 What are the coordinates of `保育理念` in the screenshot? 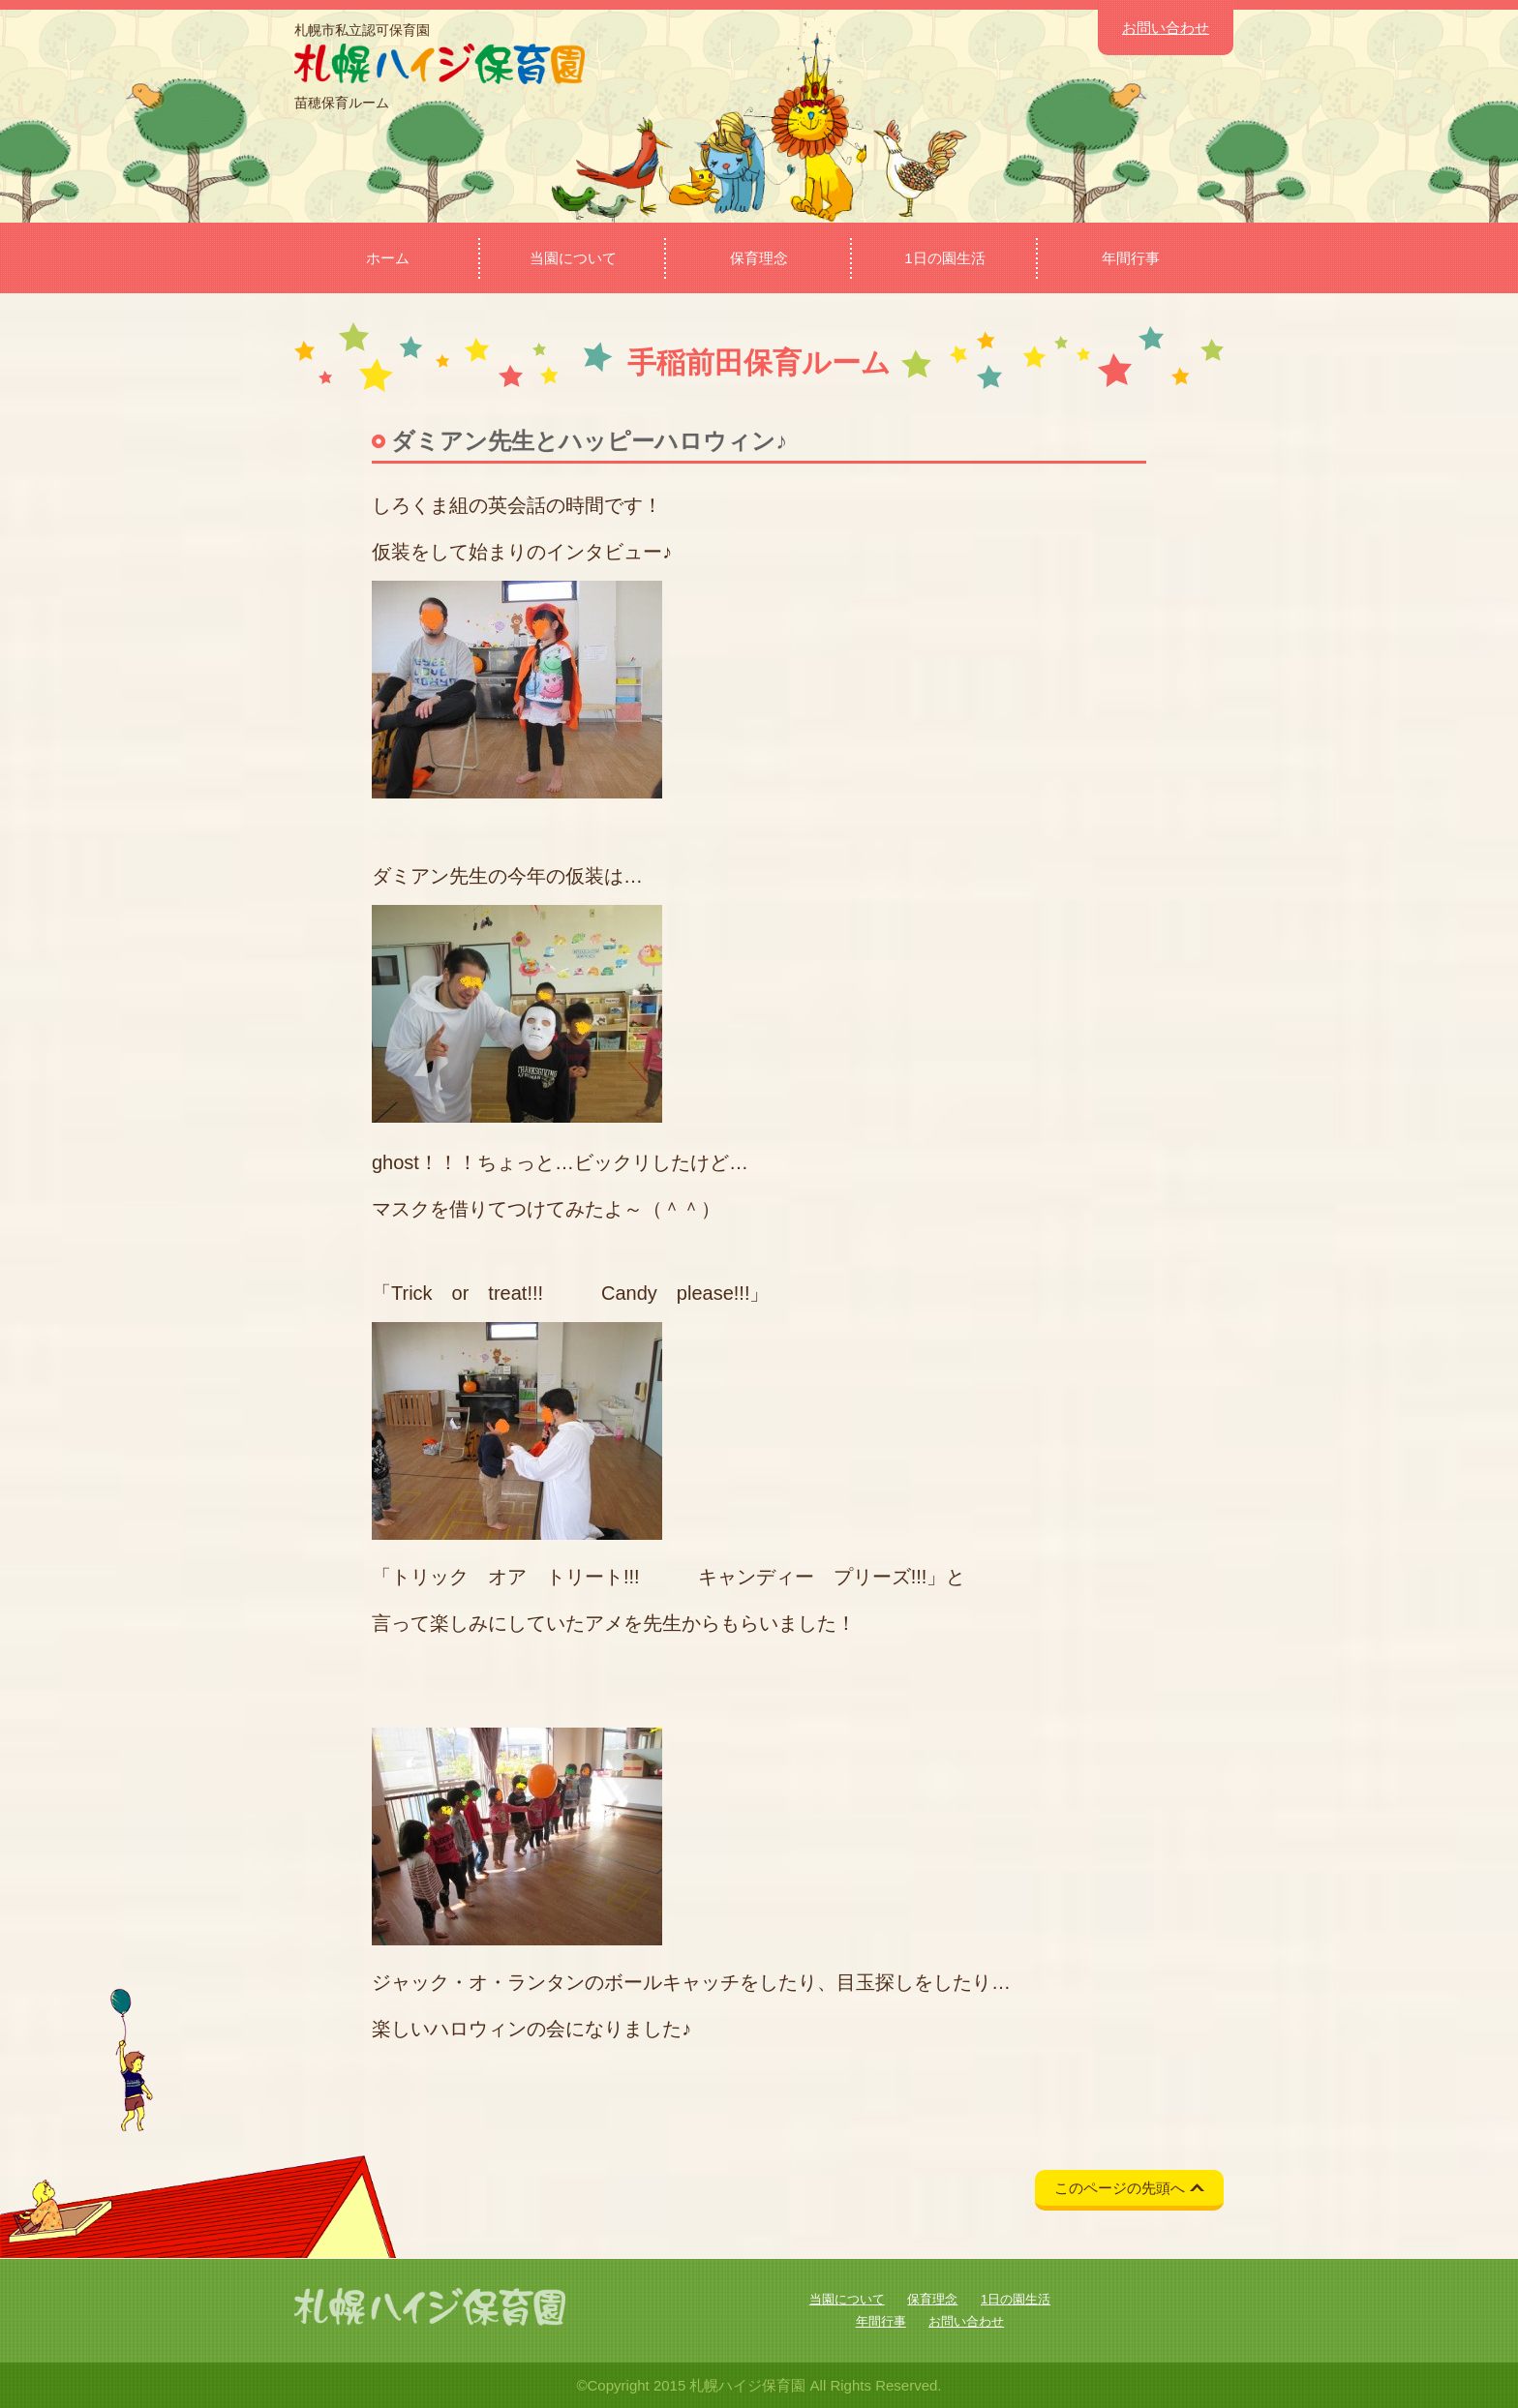 It's located at (759, 258).